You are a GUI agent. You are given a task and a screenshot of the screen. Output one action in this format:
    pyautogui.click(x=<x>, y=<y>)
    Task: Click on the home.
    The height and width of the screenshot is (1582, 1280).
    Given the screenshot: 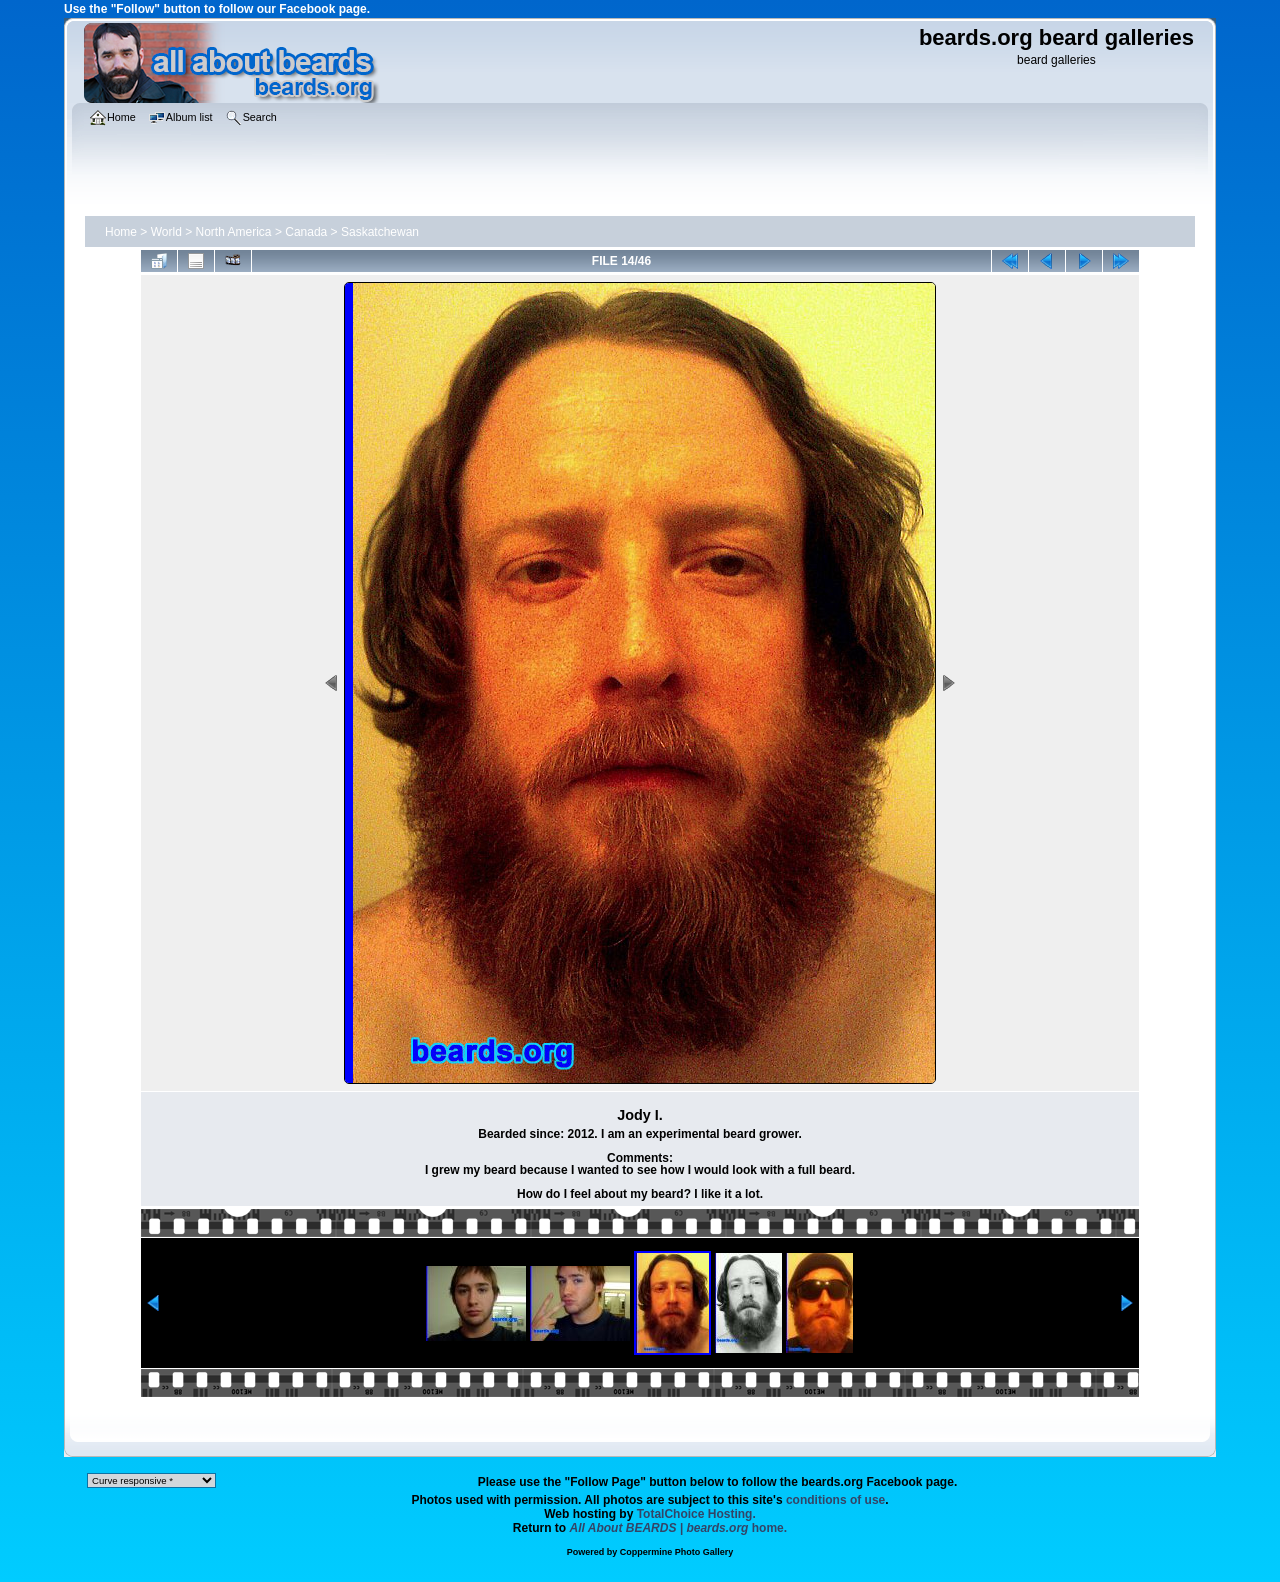 What is the action you would take?
    pyautogui.click(x=679, y=1528)
    